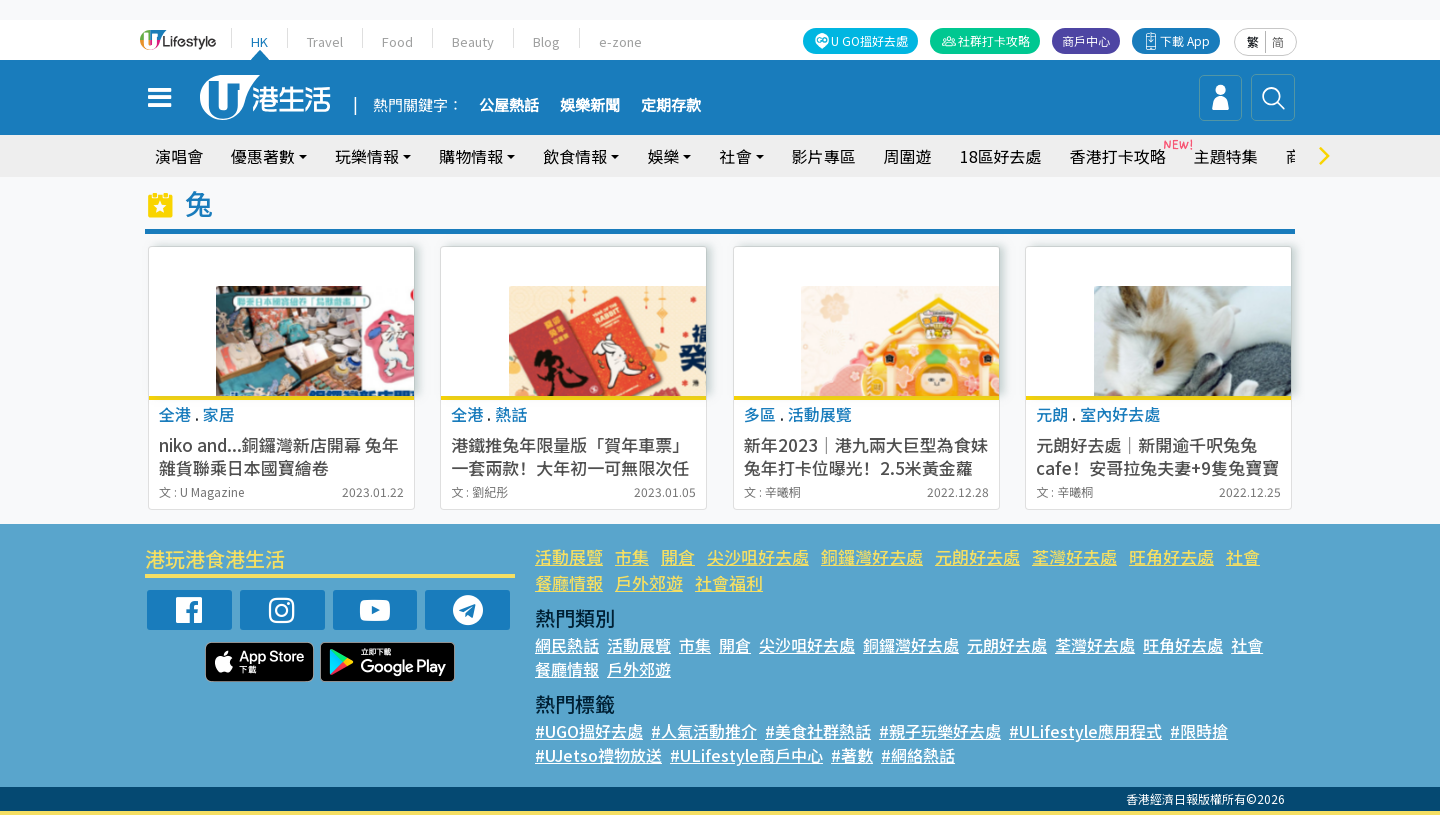  What do you see at coordinates (632, 556) in the screenshot?
I see `市集` at bounding box center [632, 556].